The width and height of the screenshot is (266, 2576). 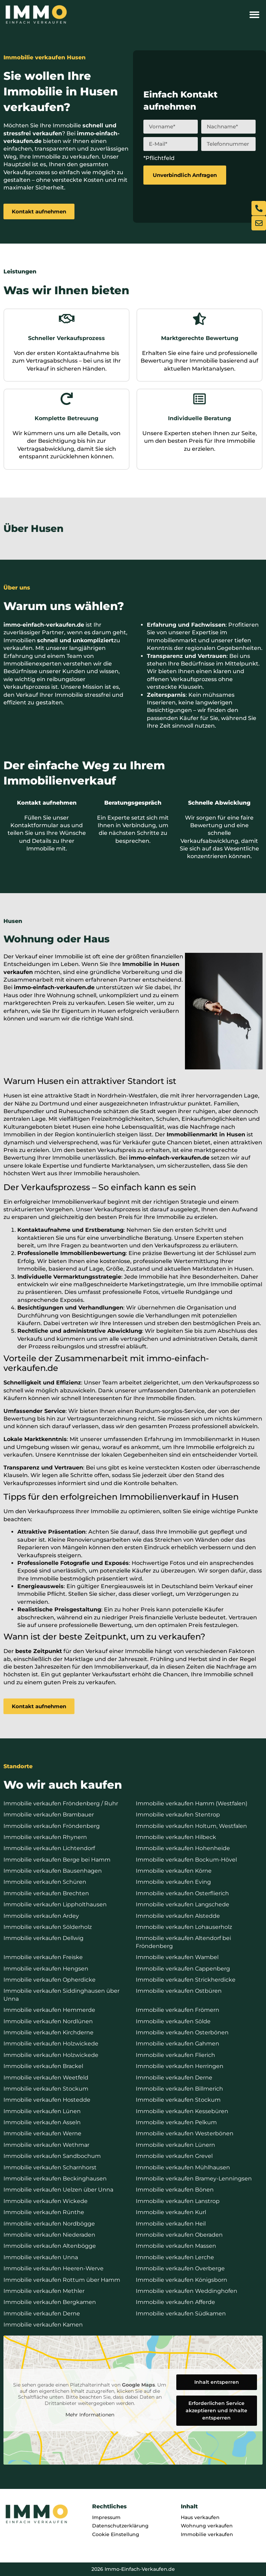 I want to click on Immobilie verkaufen Unna, so click(x=40, y=2257).